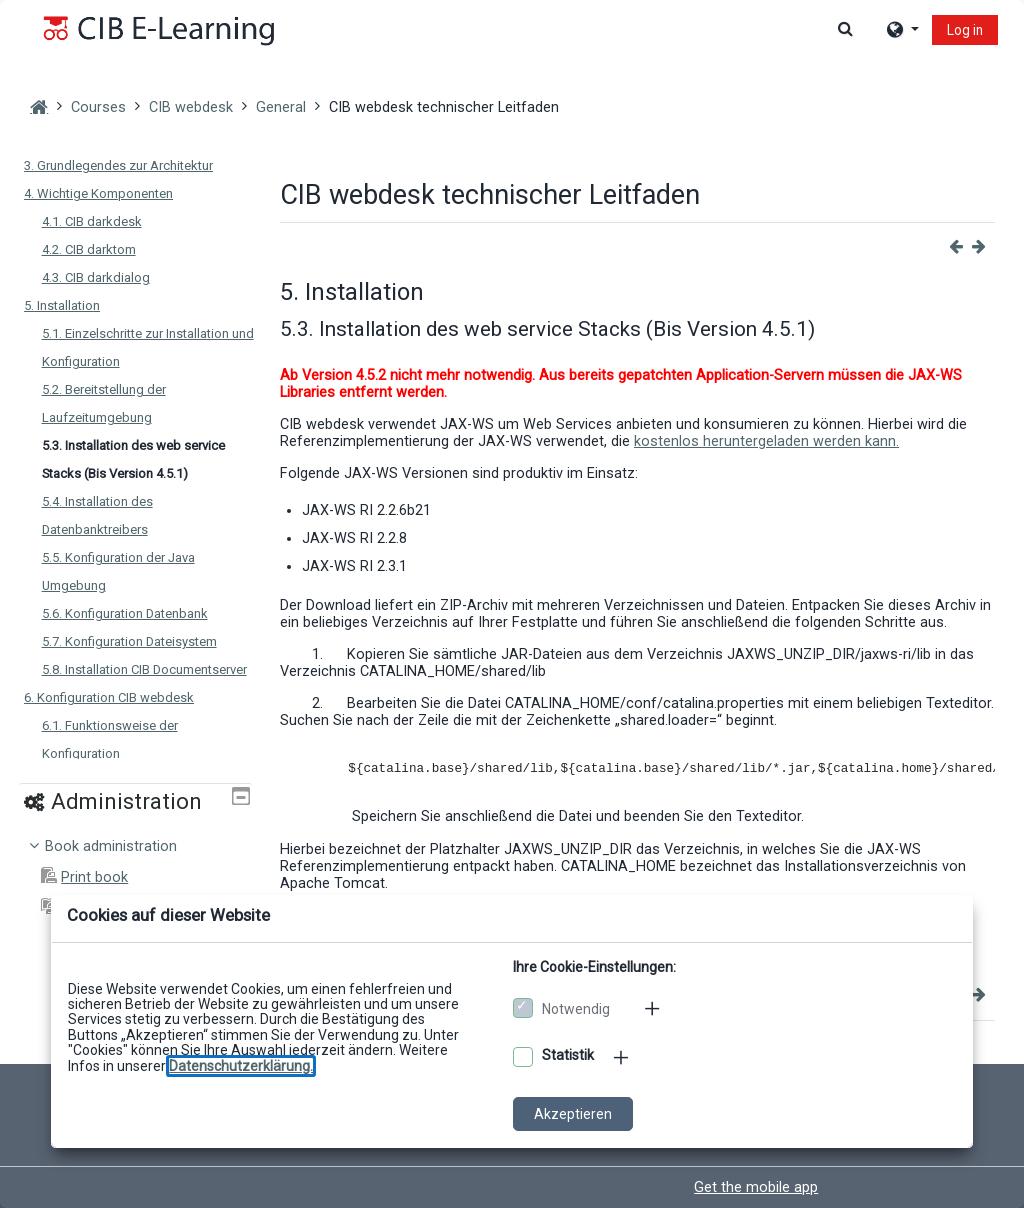 This screenshot has height=1208, width=1024. Describe the element at coordinates (573, 1114) in the screenshot. I see `Akzeptieren [Cookies akzeptieren]` at that location.